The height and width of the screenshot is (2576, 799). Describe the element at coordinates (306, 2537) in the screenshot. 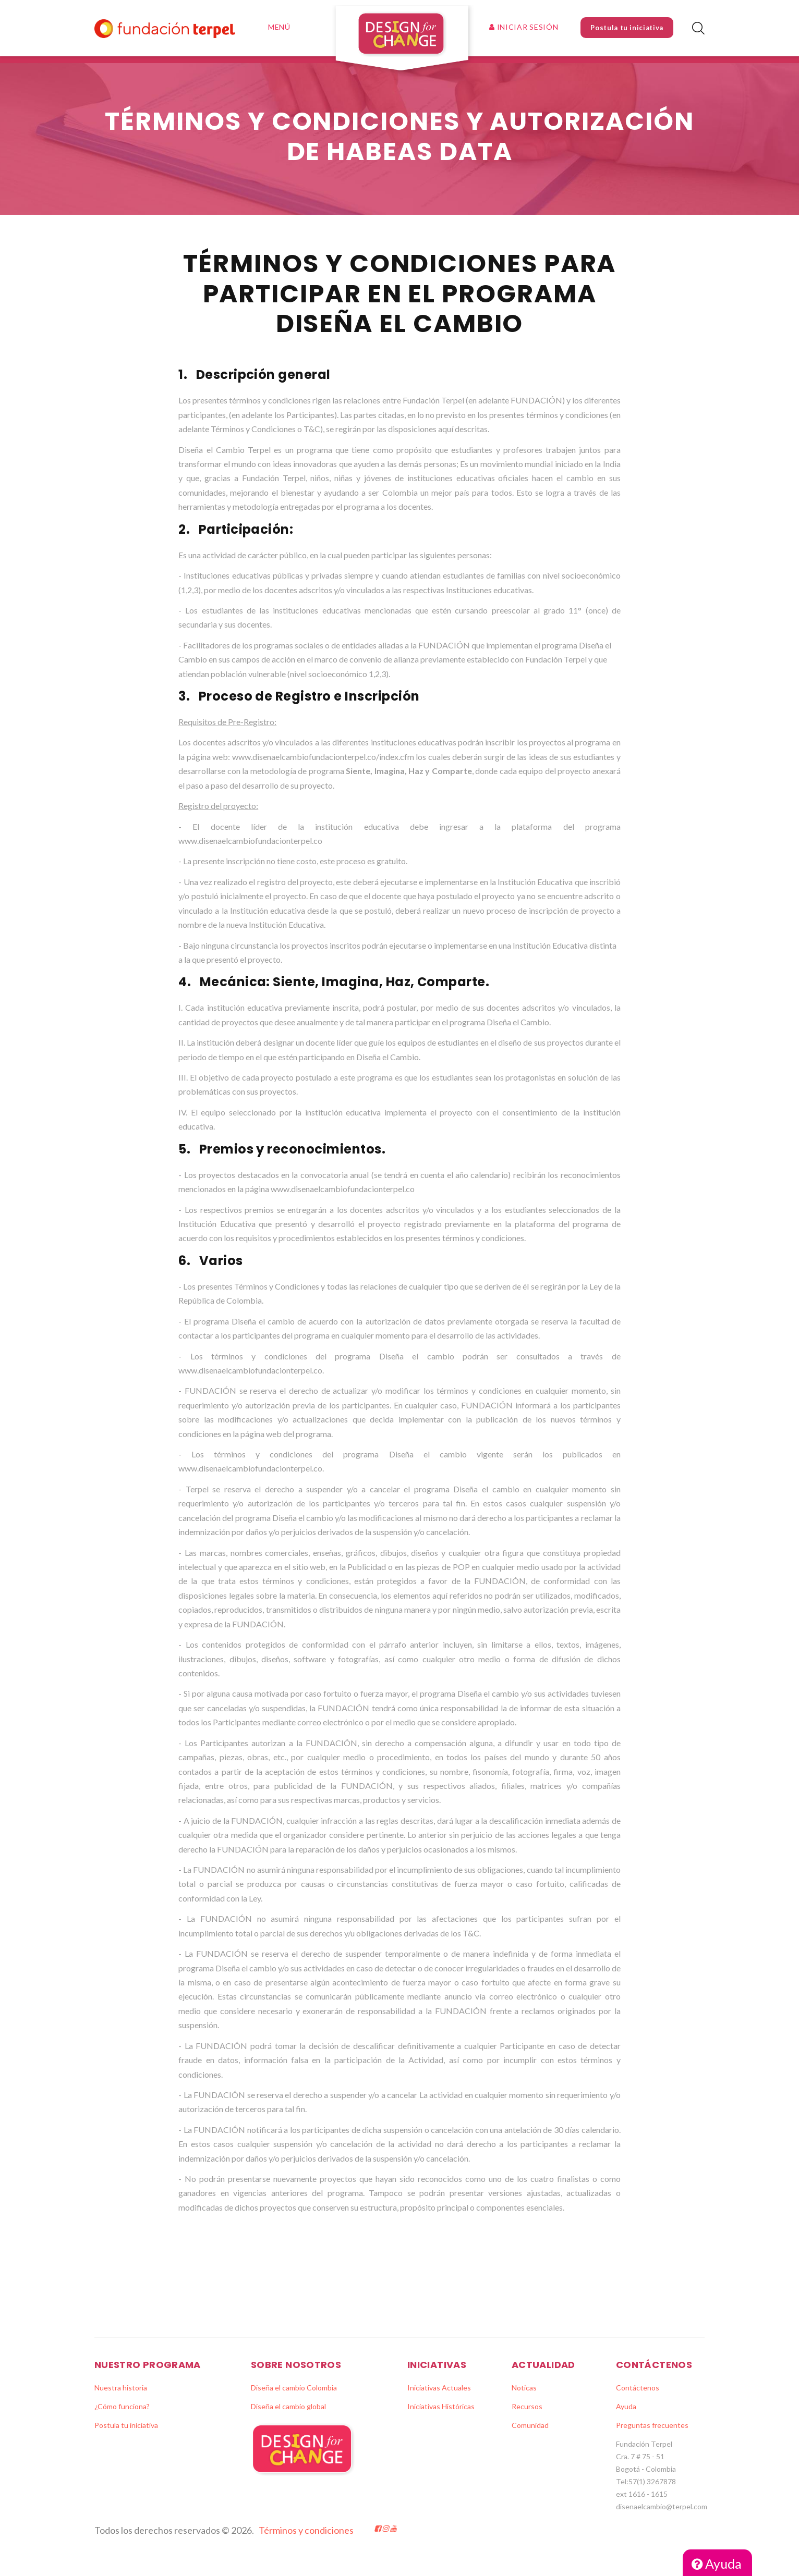

I see `Términos y condiciones` at that location.